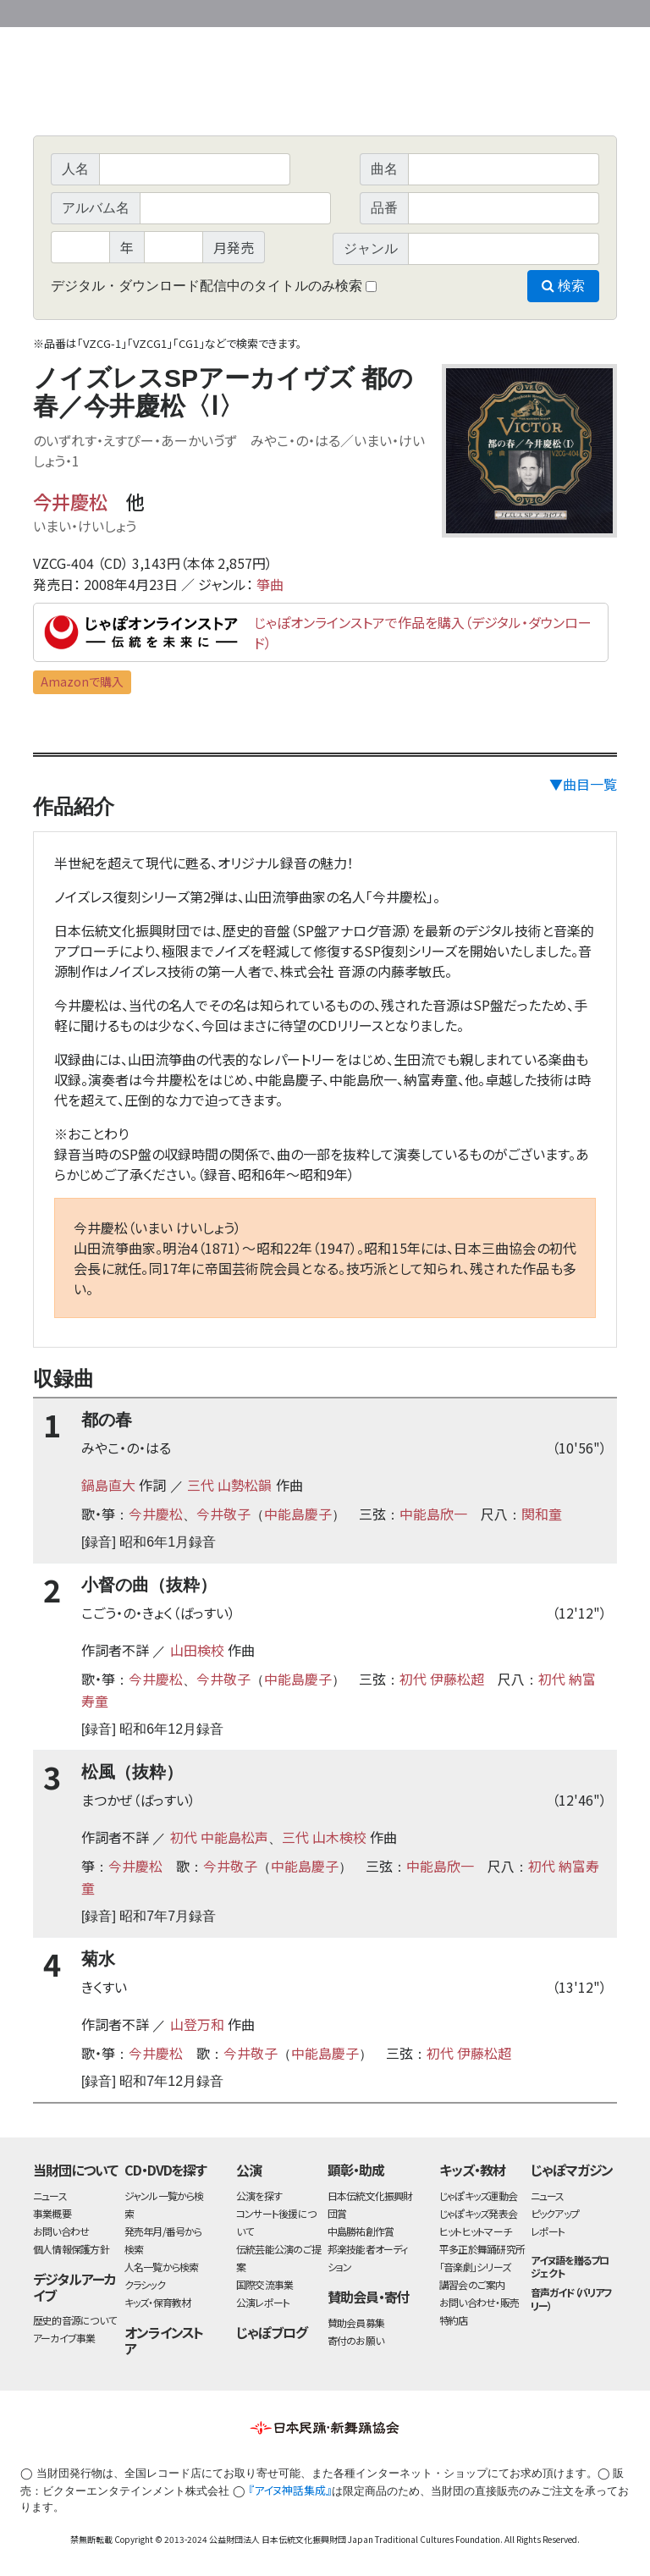  I want to click on レポート, so click(548, 2231).